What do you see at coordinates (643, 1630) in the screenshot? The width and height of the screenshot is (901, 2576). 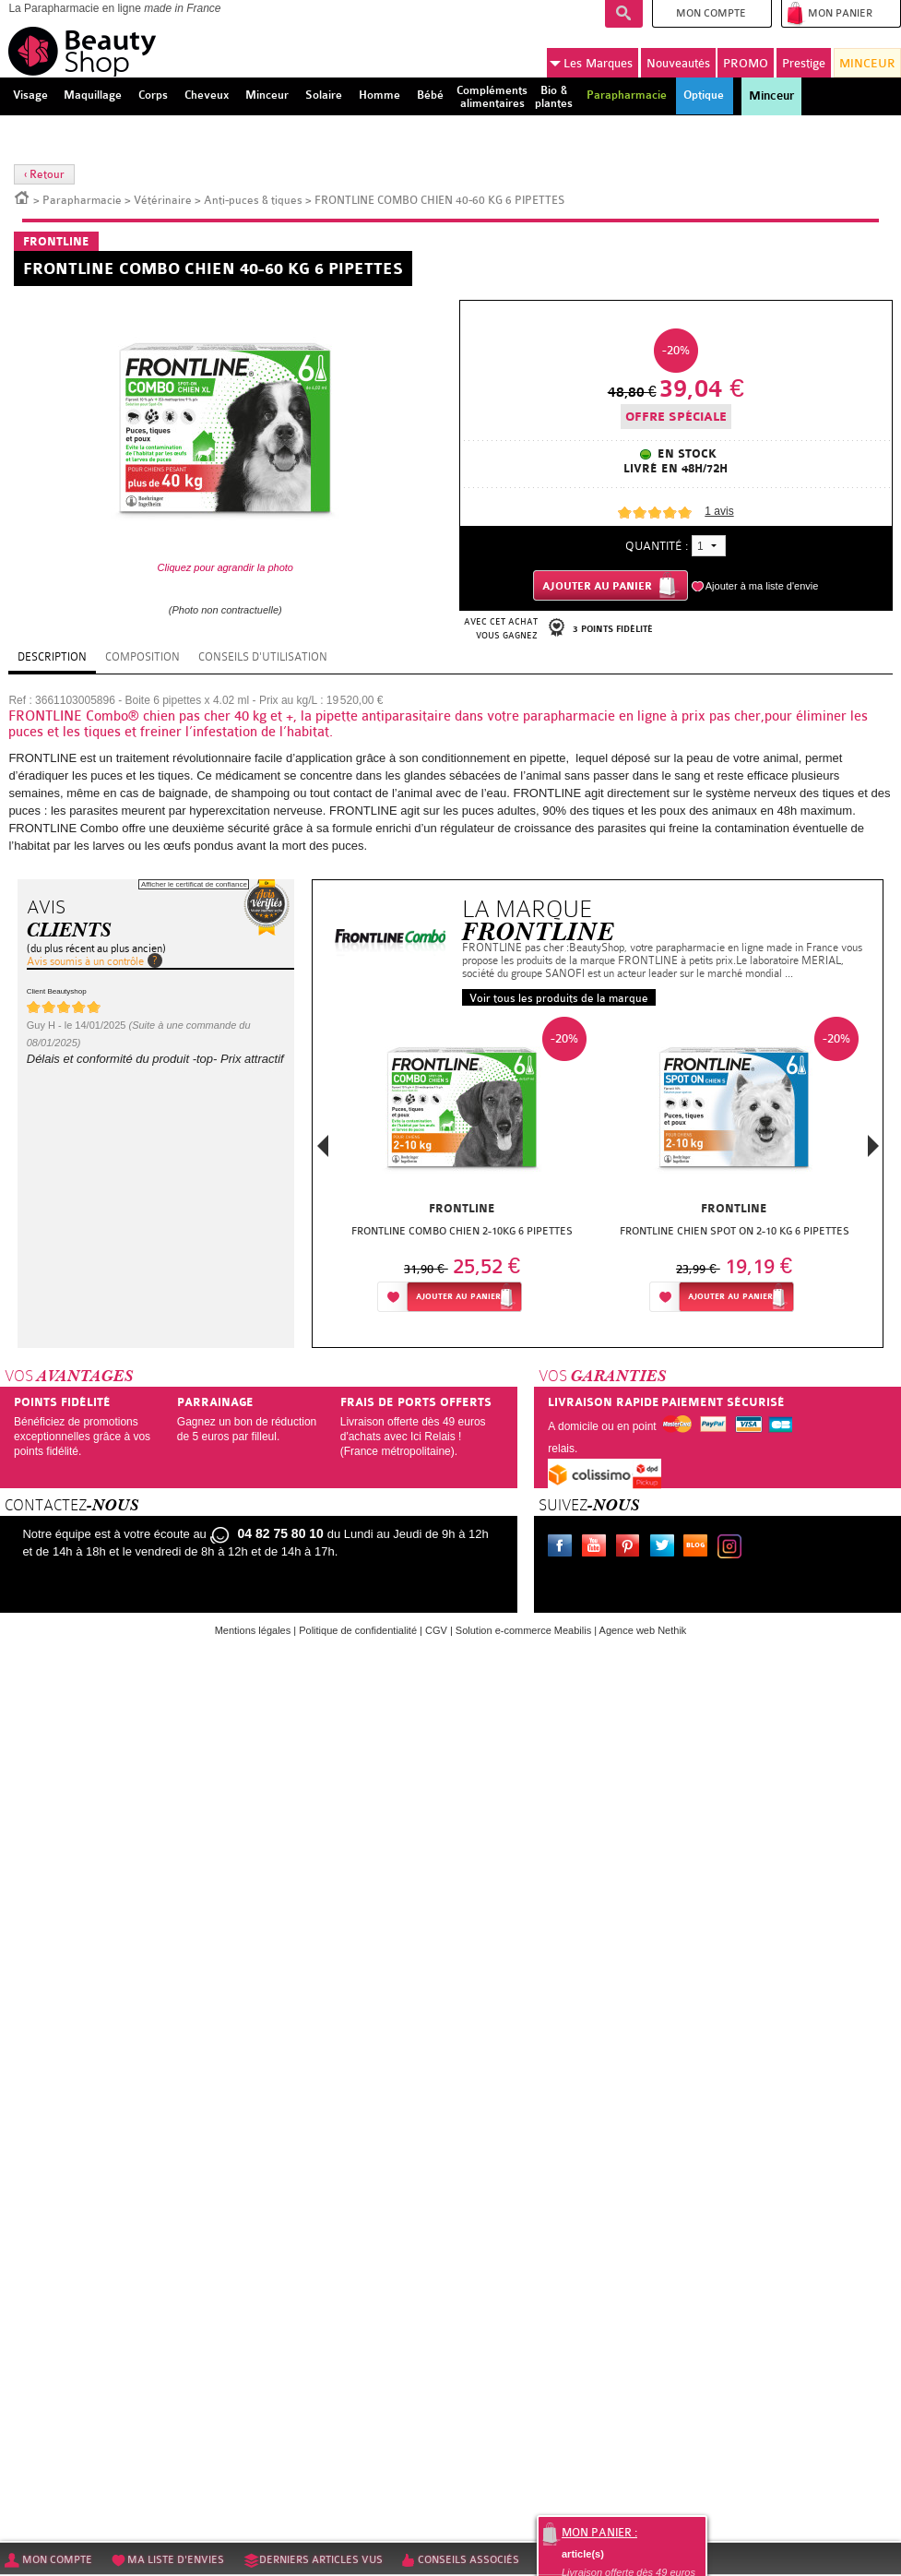 I see `Agence web Nethik` at bounding box center [643, 1630].